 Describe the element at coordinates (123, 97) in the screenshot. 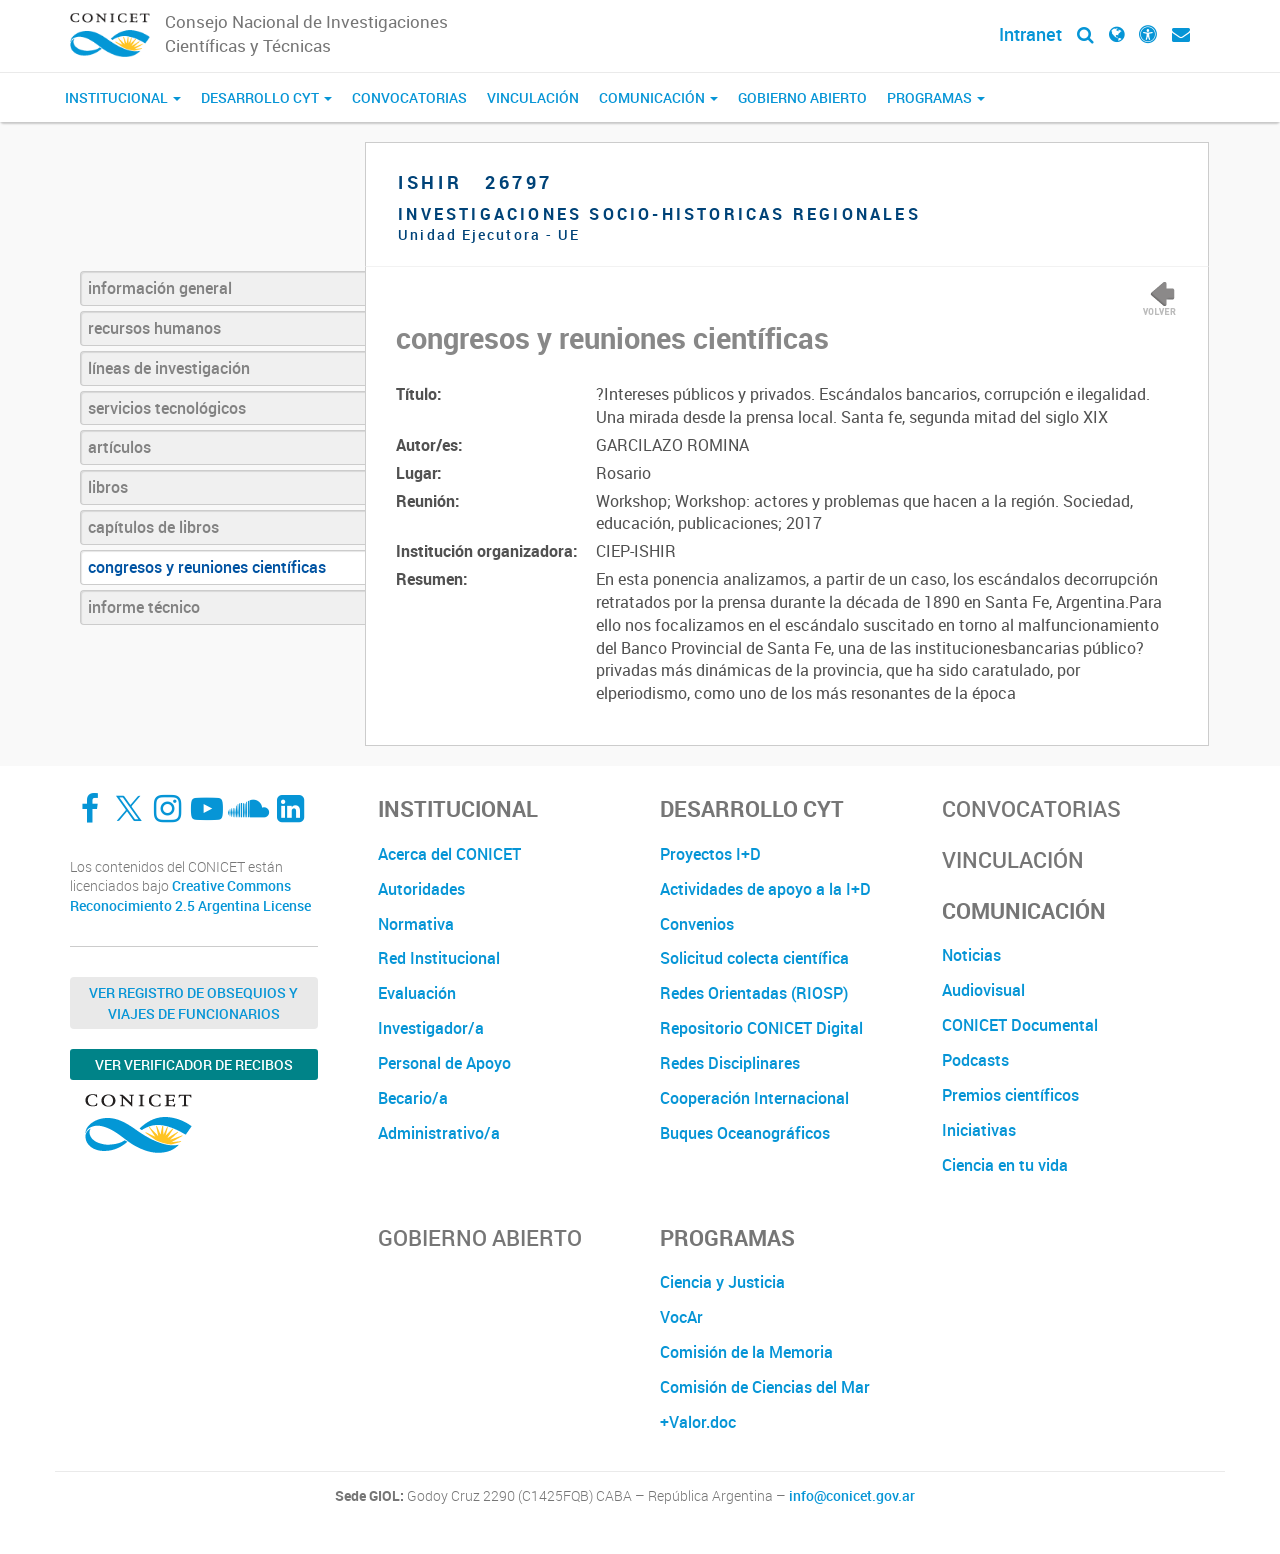

I see `Institucional [button]` at that location.